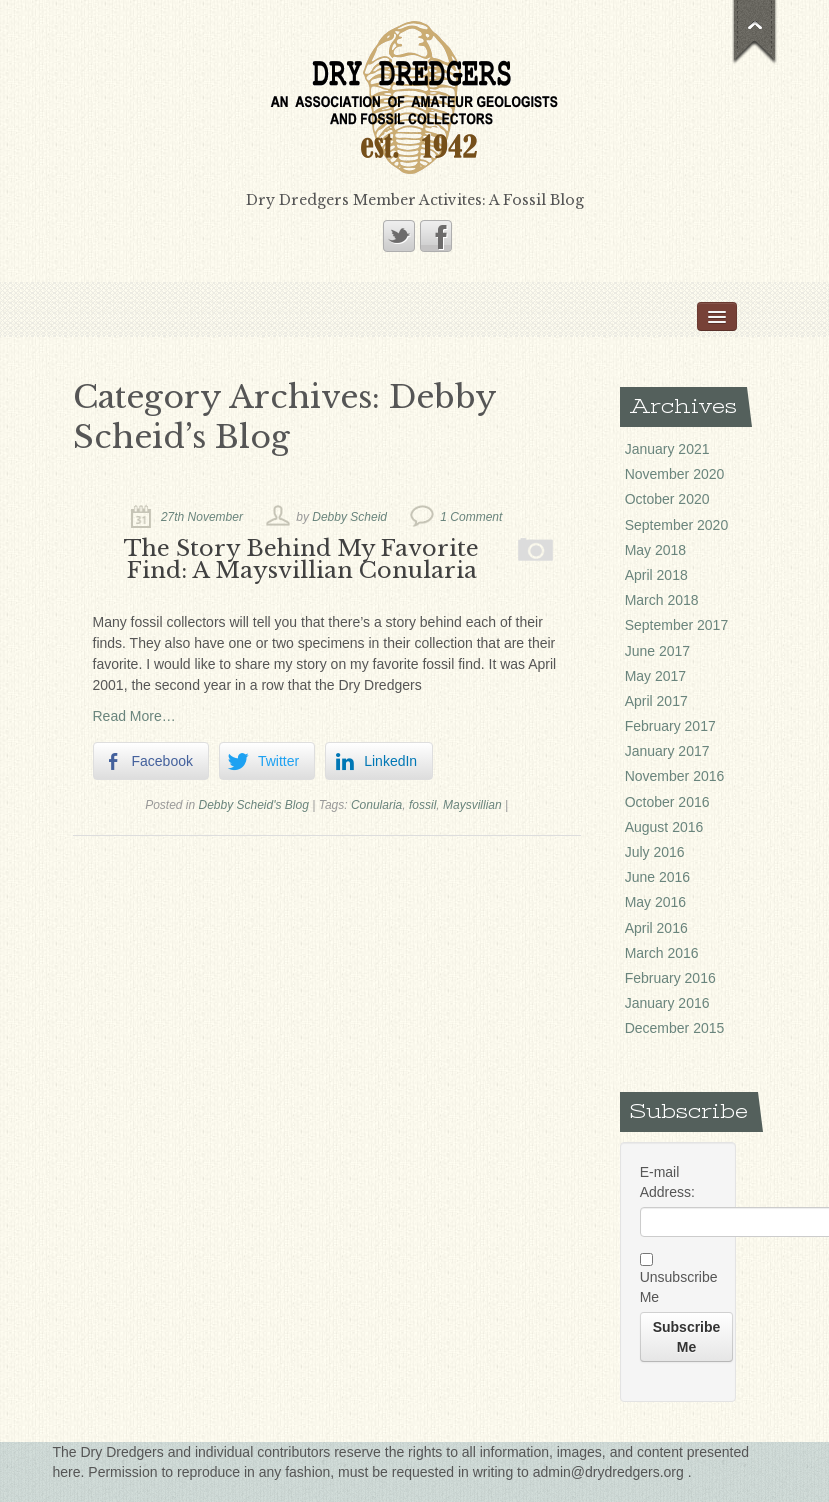 The height and width of the screenshot is (1502, 829). Describe the element at coordinates (678, 1278) in the screenshot. I see `Unsubscribe Me` at that location.